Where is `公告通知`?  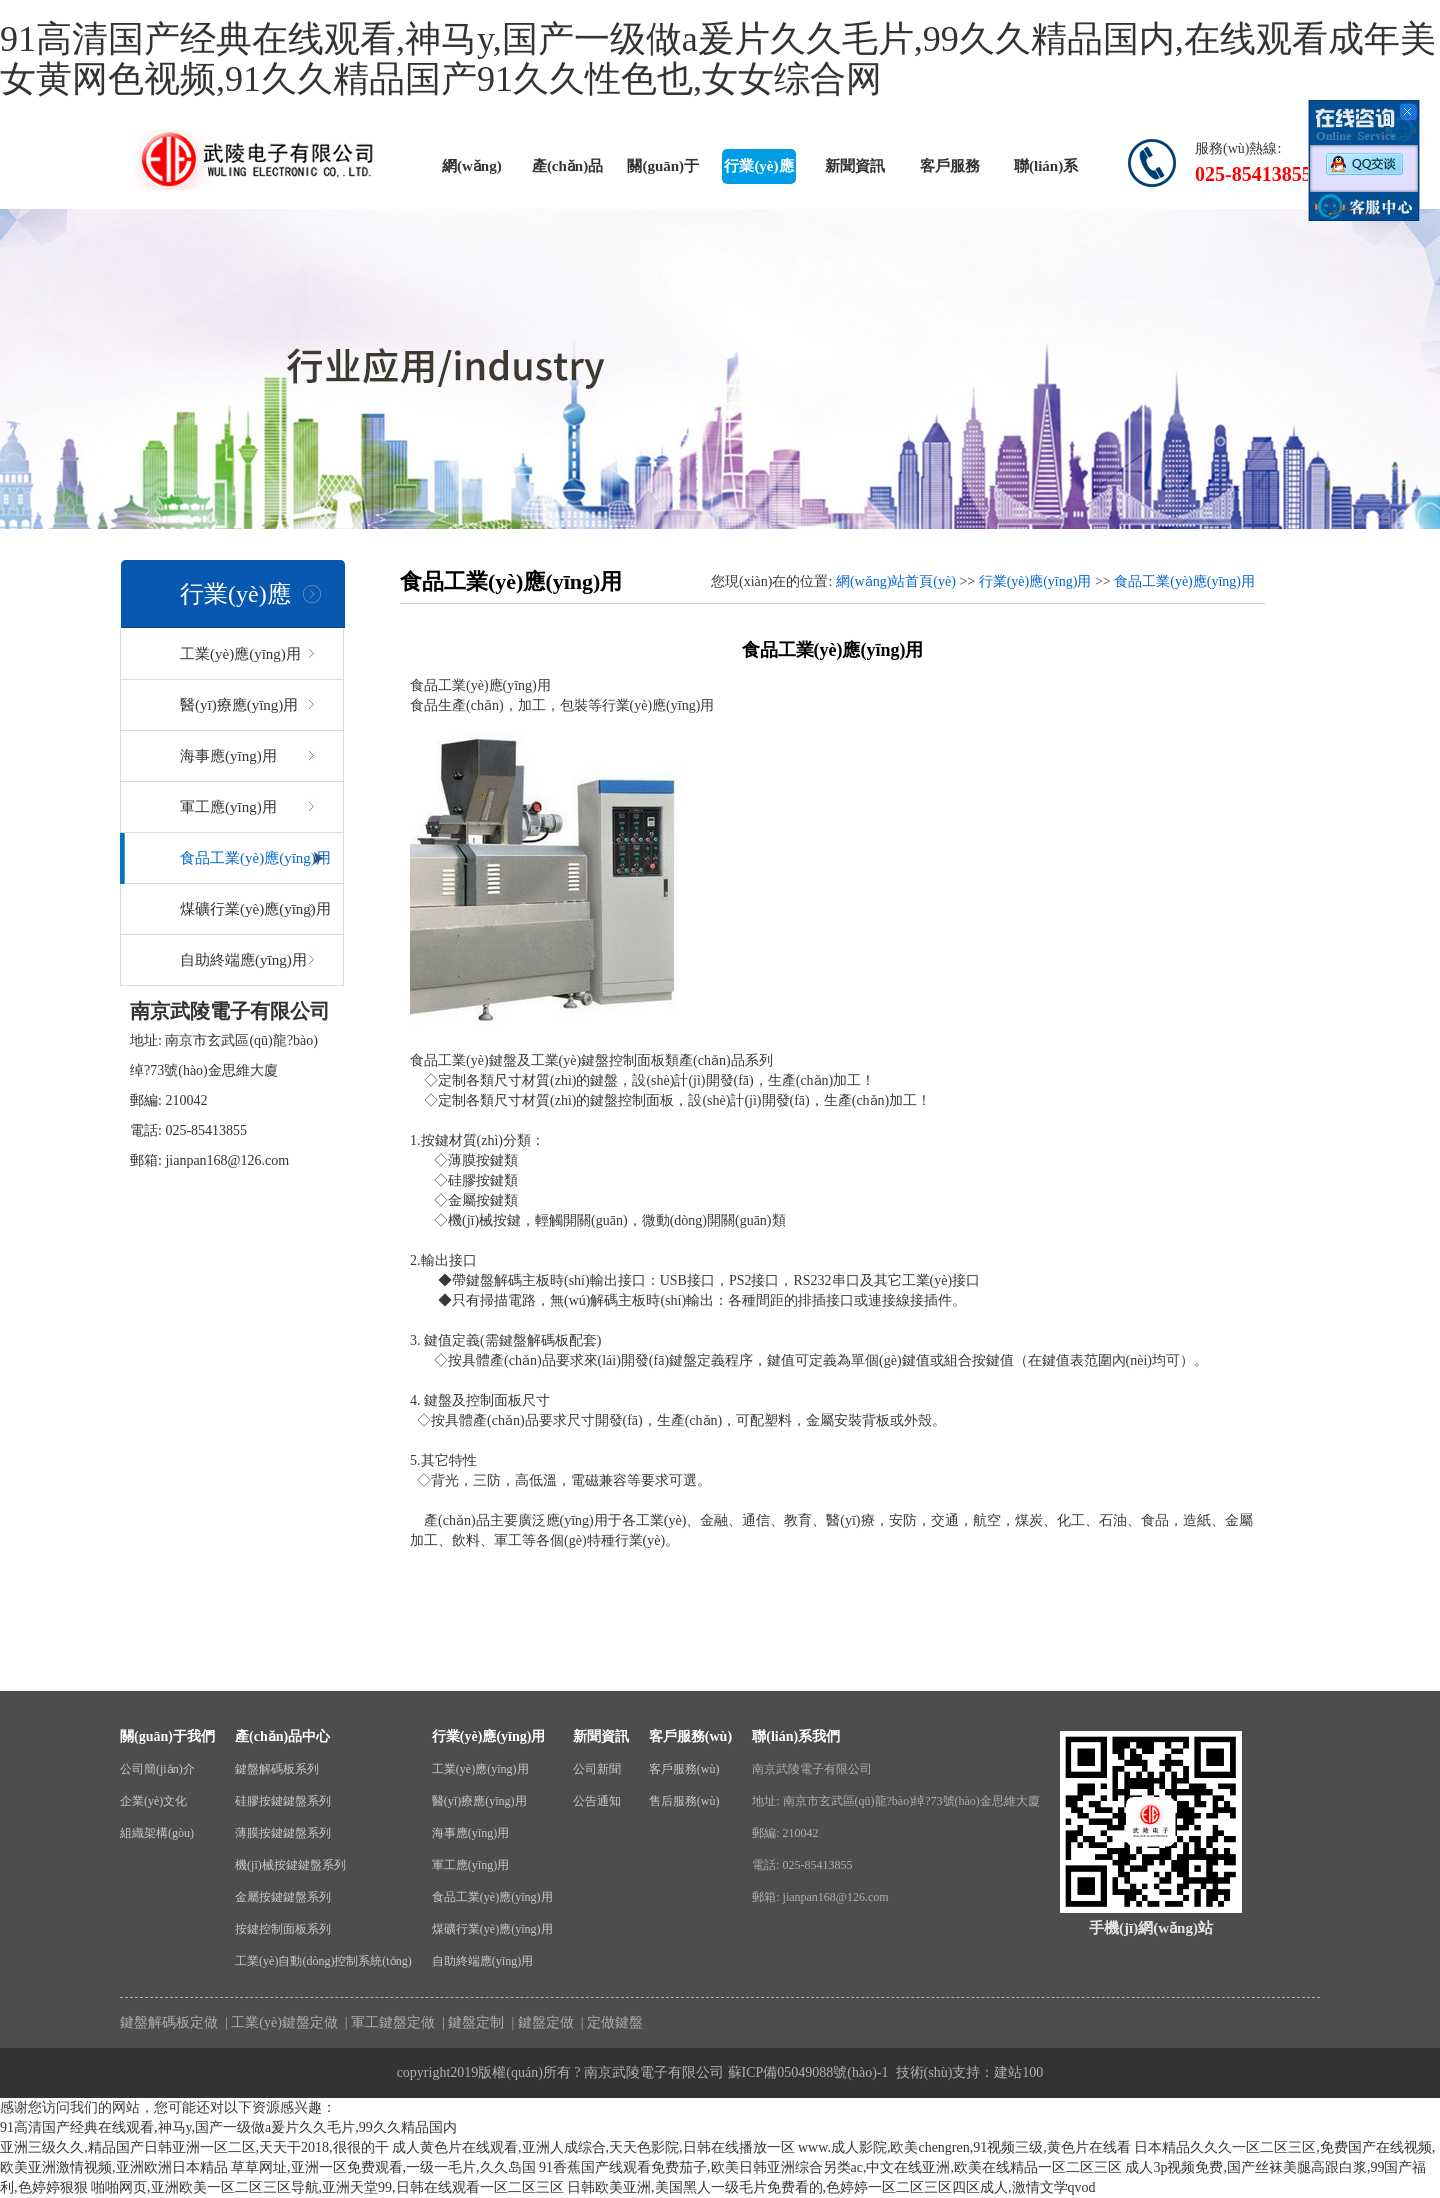 公告通知 is located at coordinates (597, 1801).